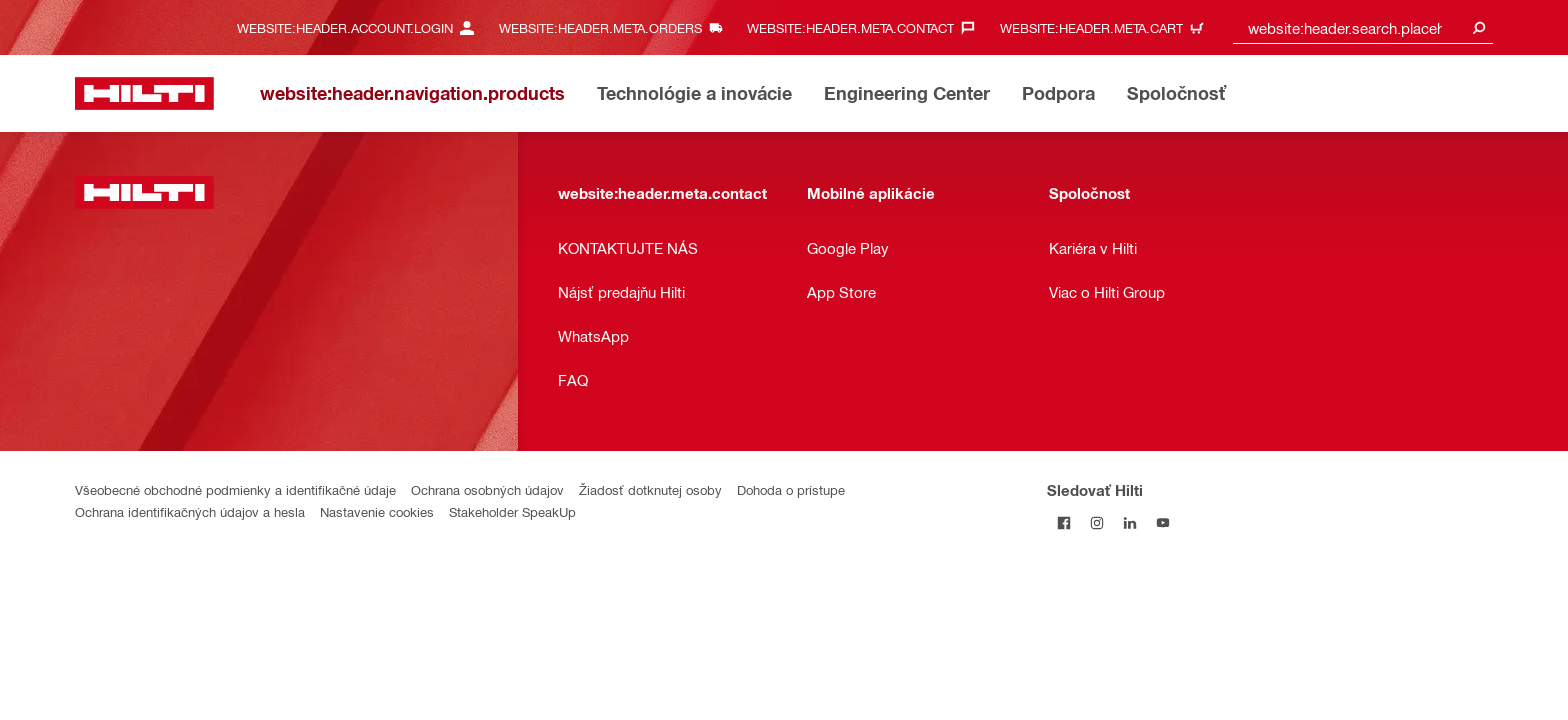  I want to click on [combobox], so click(1363, 27).